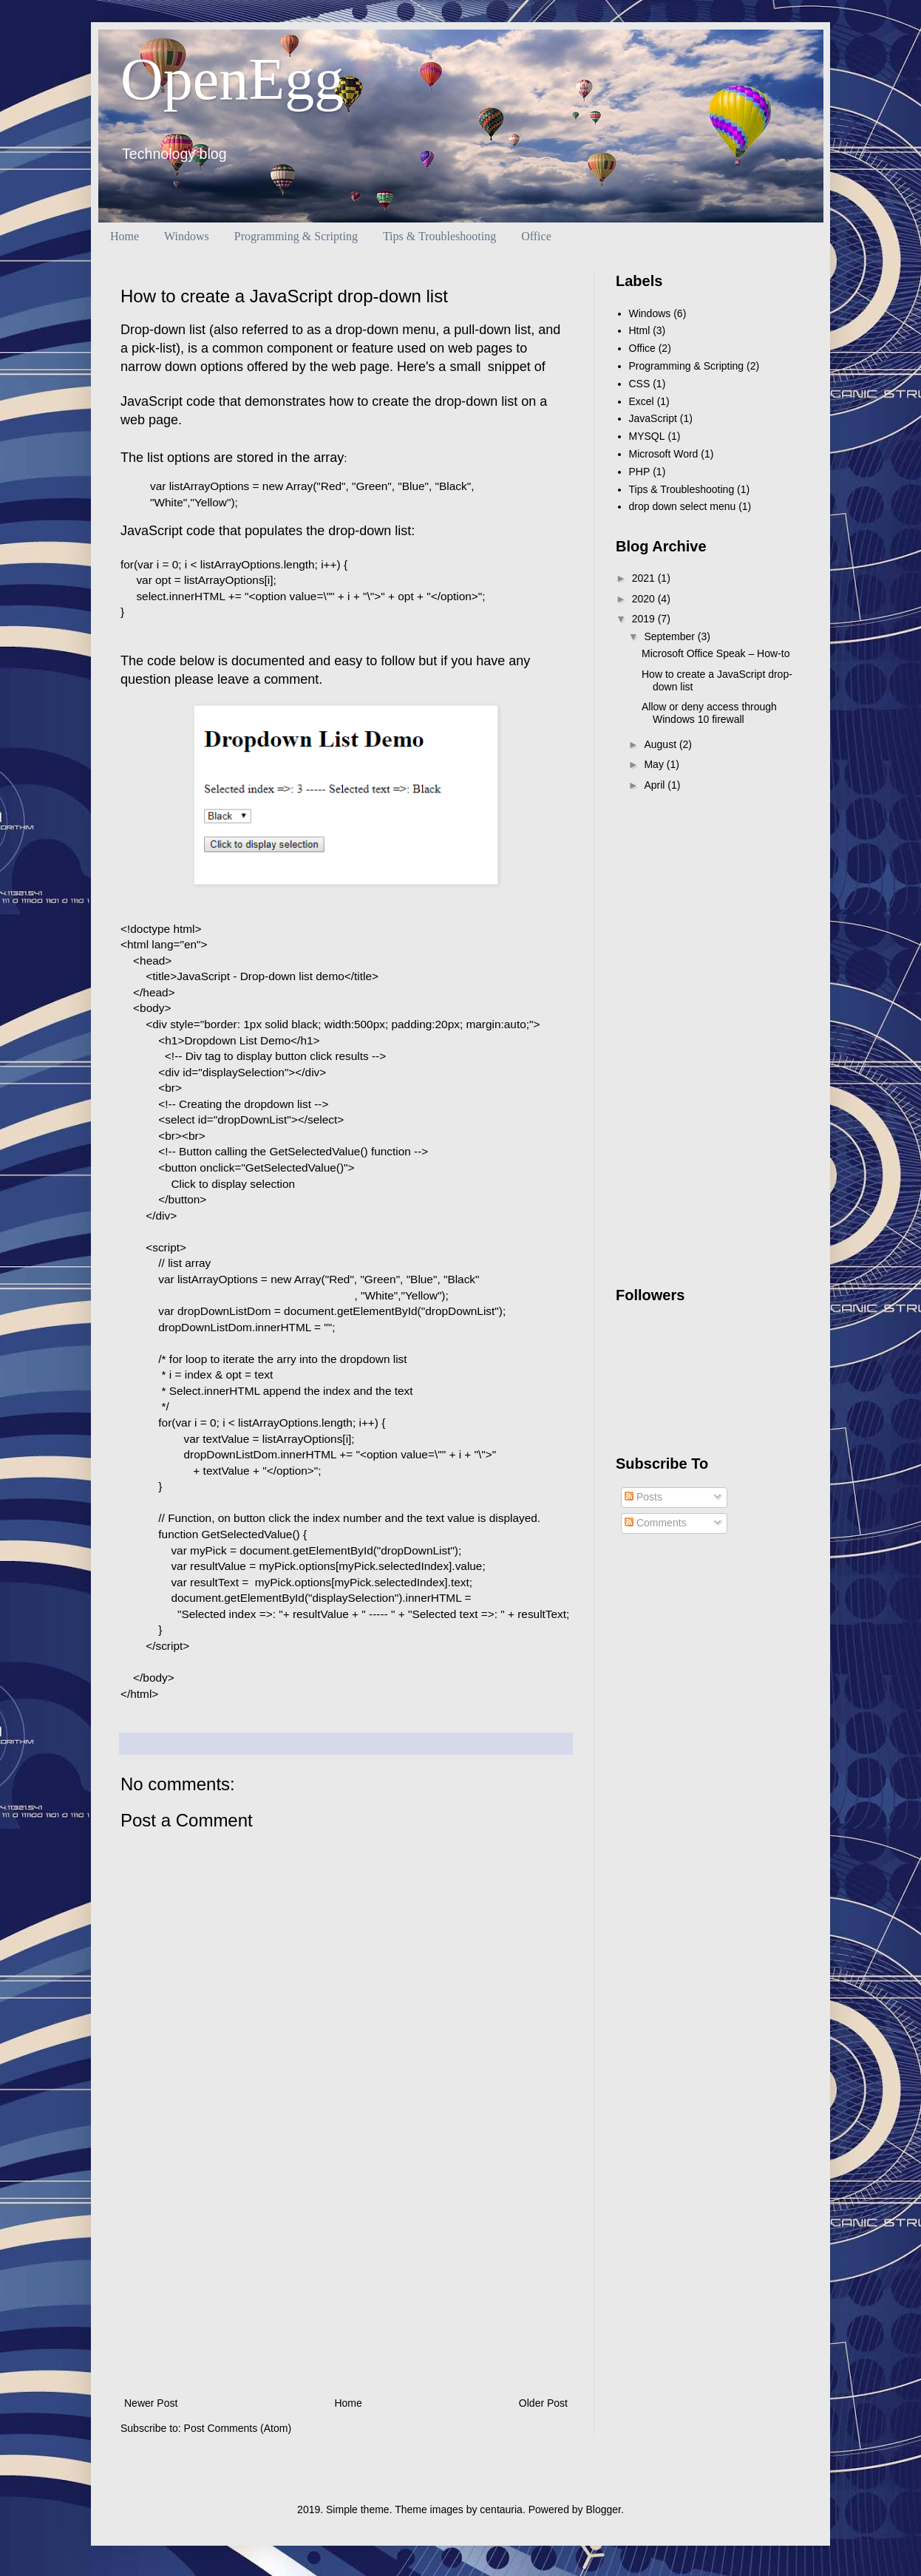 The image size is (921, 2576). I want to click on 2020, so click(645, 599).